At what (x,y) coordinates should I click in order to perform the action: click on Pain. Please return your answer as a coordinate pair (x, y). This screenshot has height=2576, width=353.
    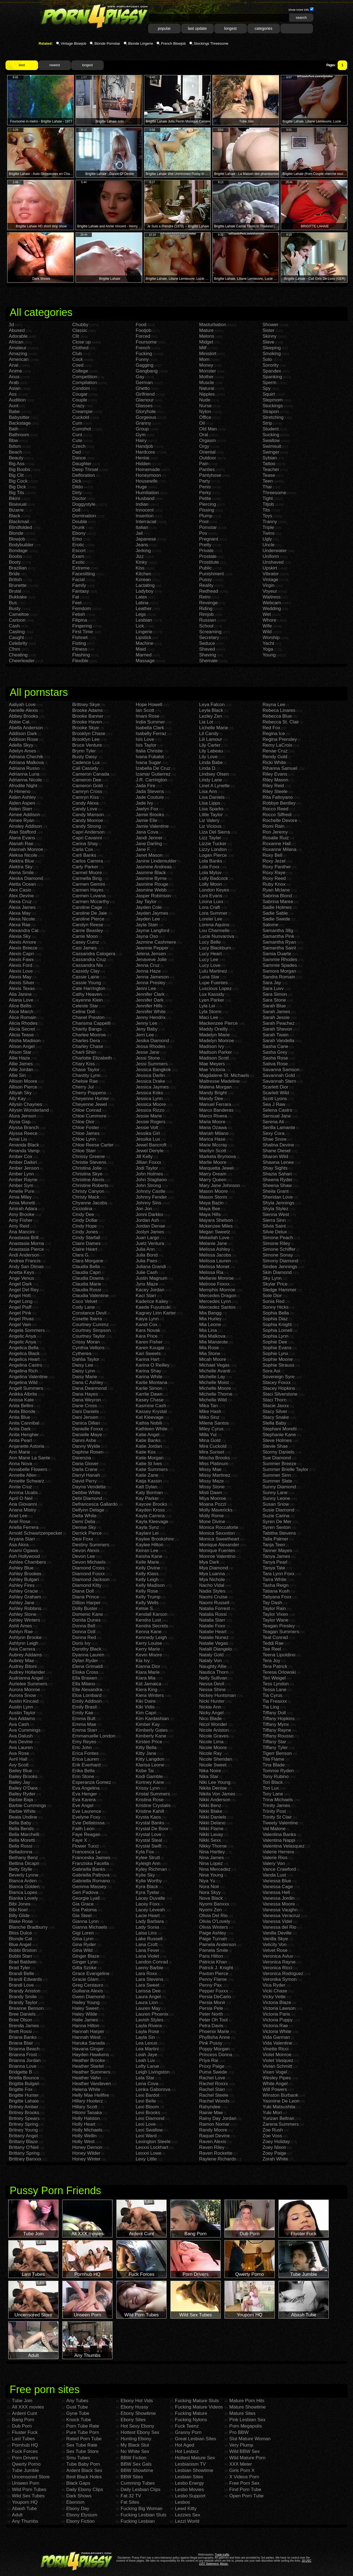
    Looking at the image, I should click on (203, 463).